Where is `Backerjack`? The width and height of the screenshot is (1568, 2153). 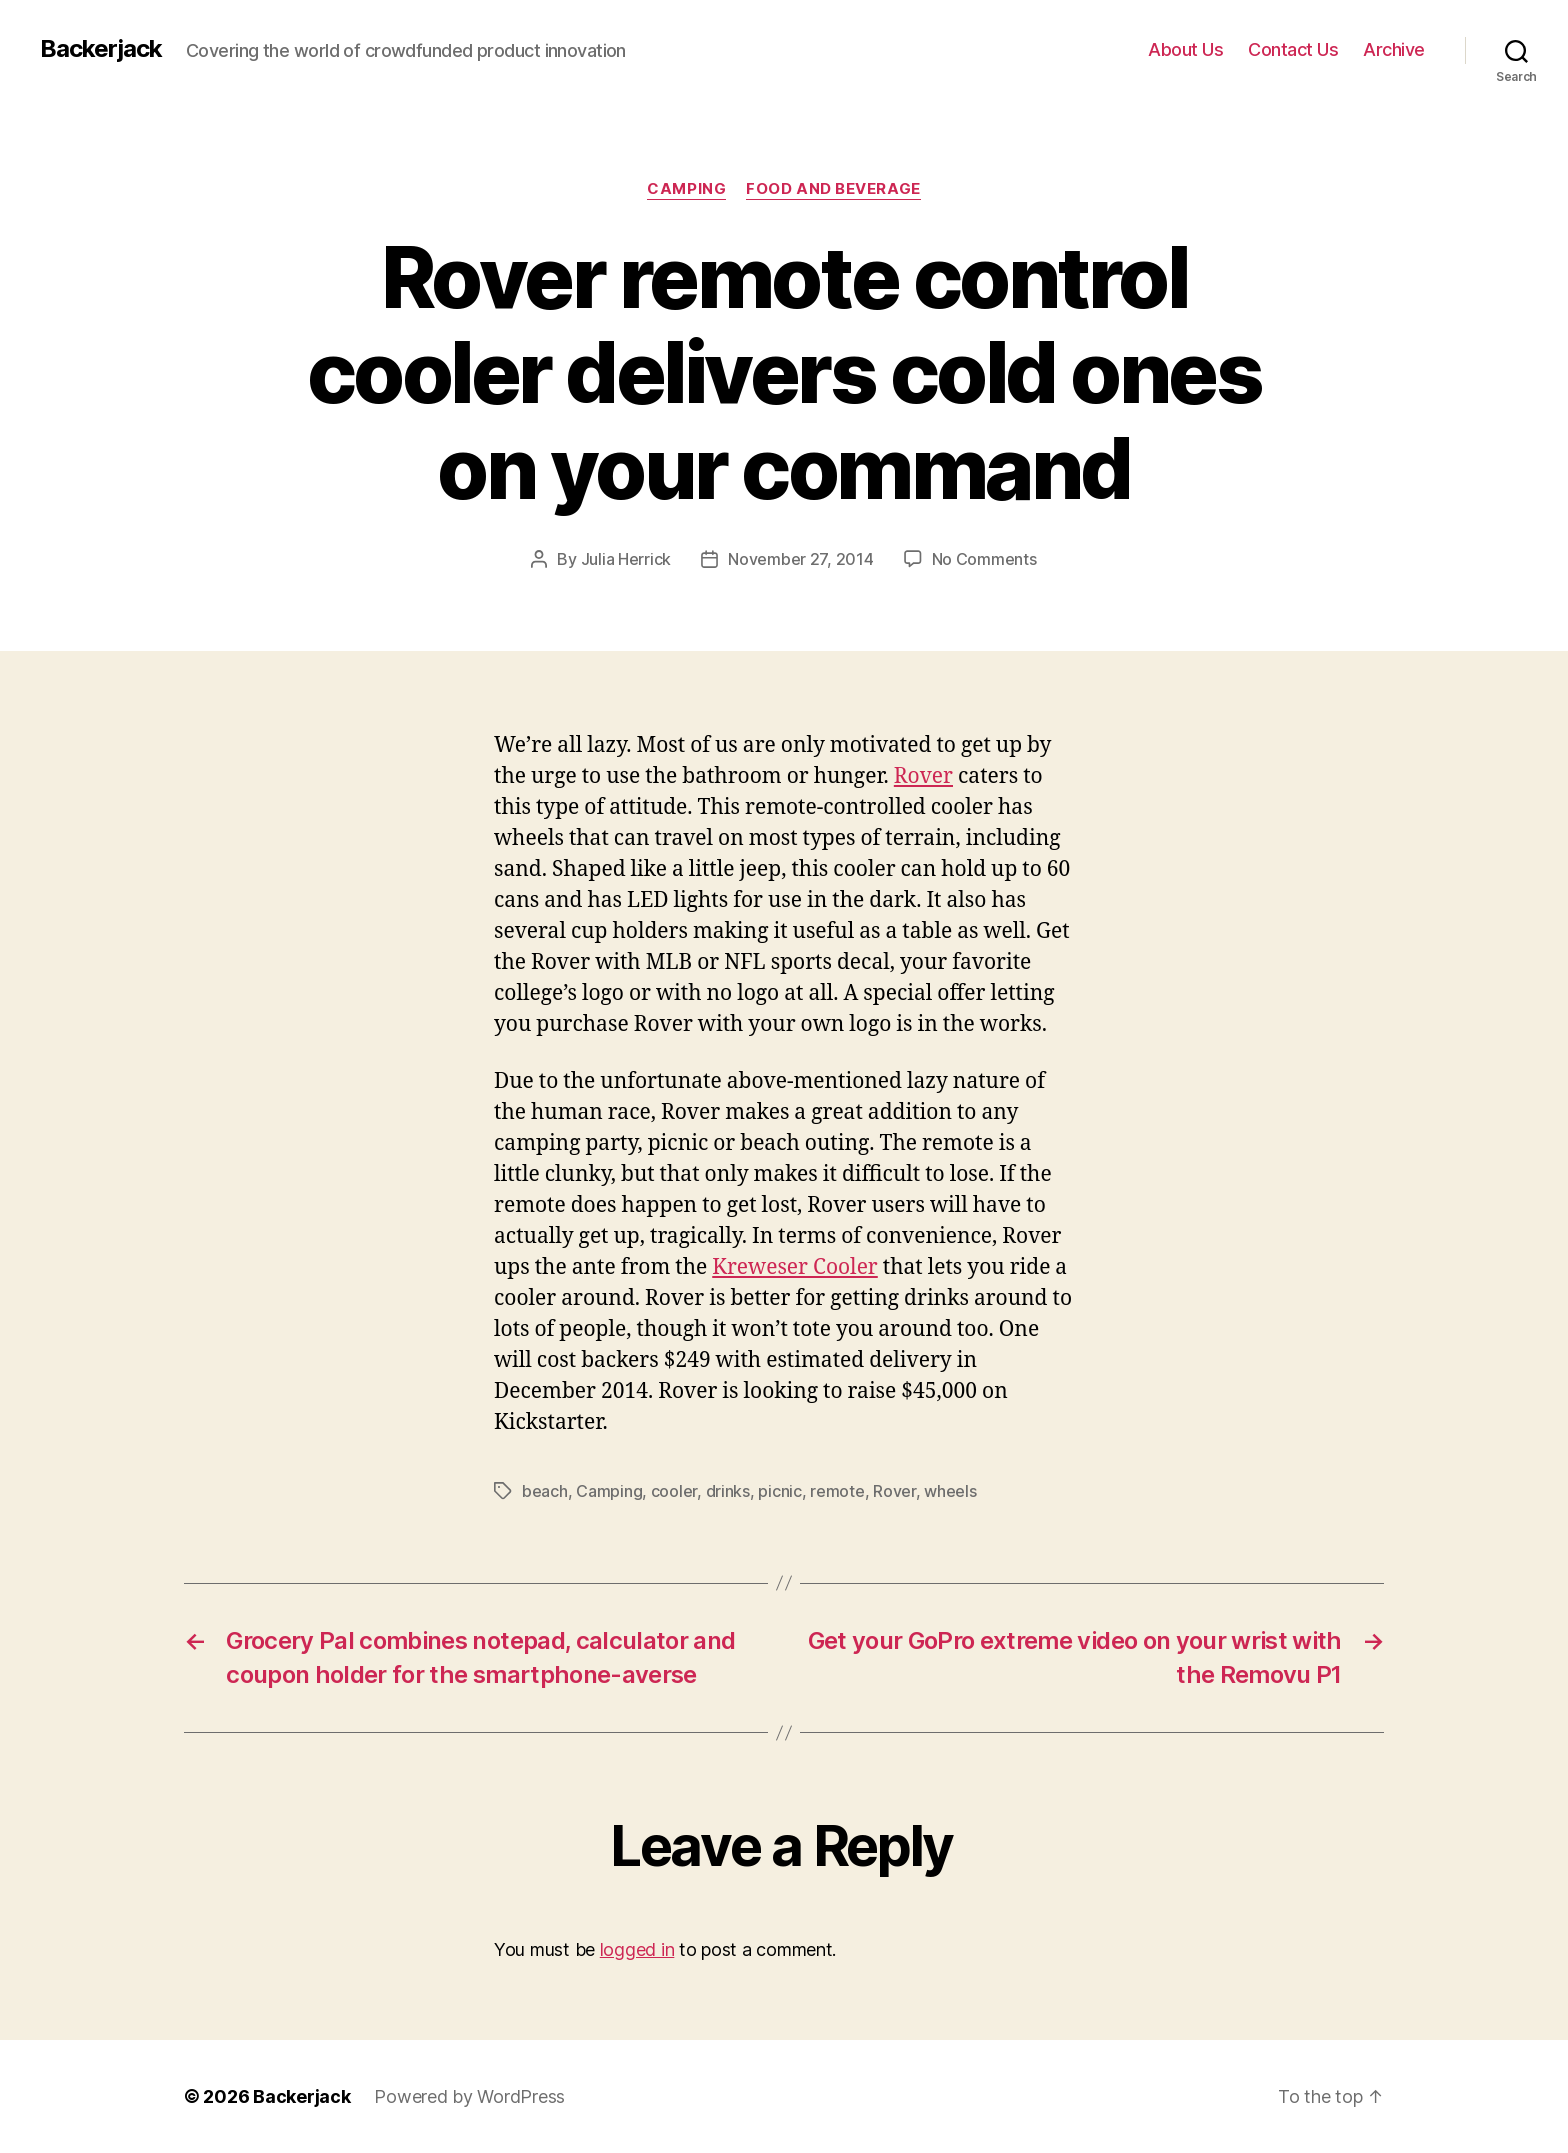 Backerjack is located at coordinates (101, 49).